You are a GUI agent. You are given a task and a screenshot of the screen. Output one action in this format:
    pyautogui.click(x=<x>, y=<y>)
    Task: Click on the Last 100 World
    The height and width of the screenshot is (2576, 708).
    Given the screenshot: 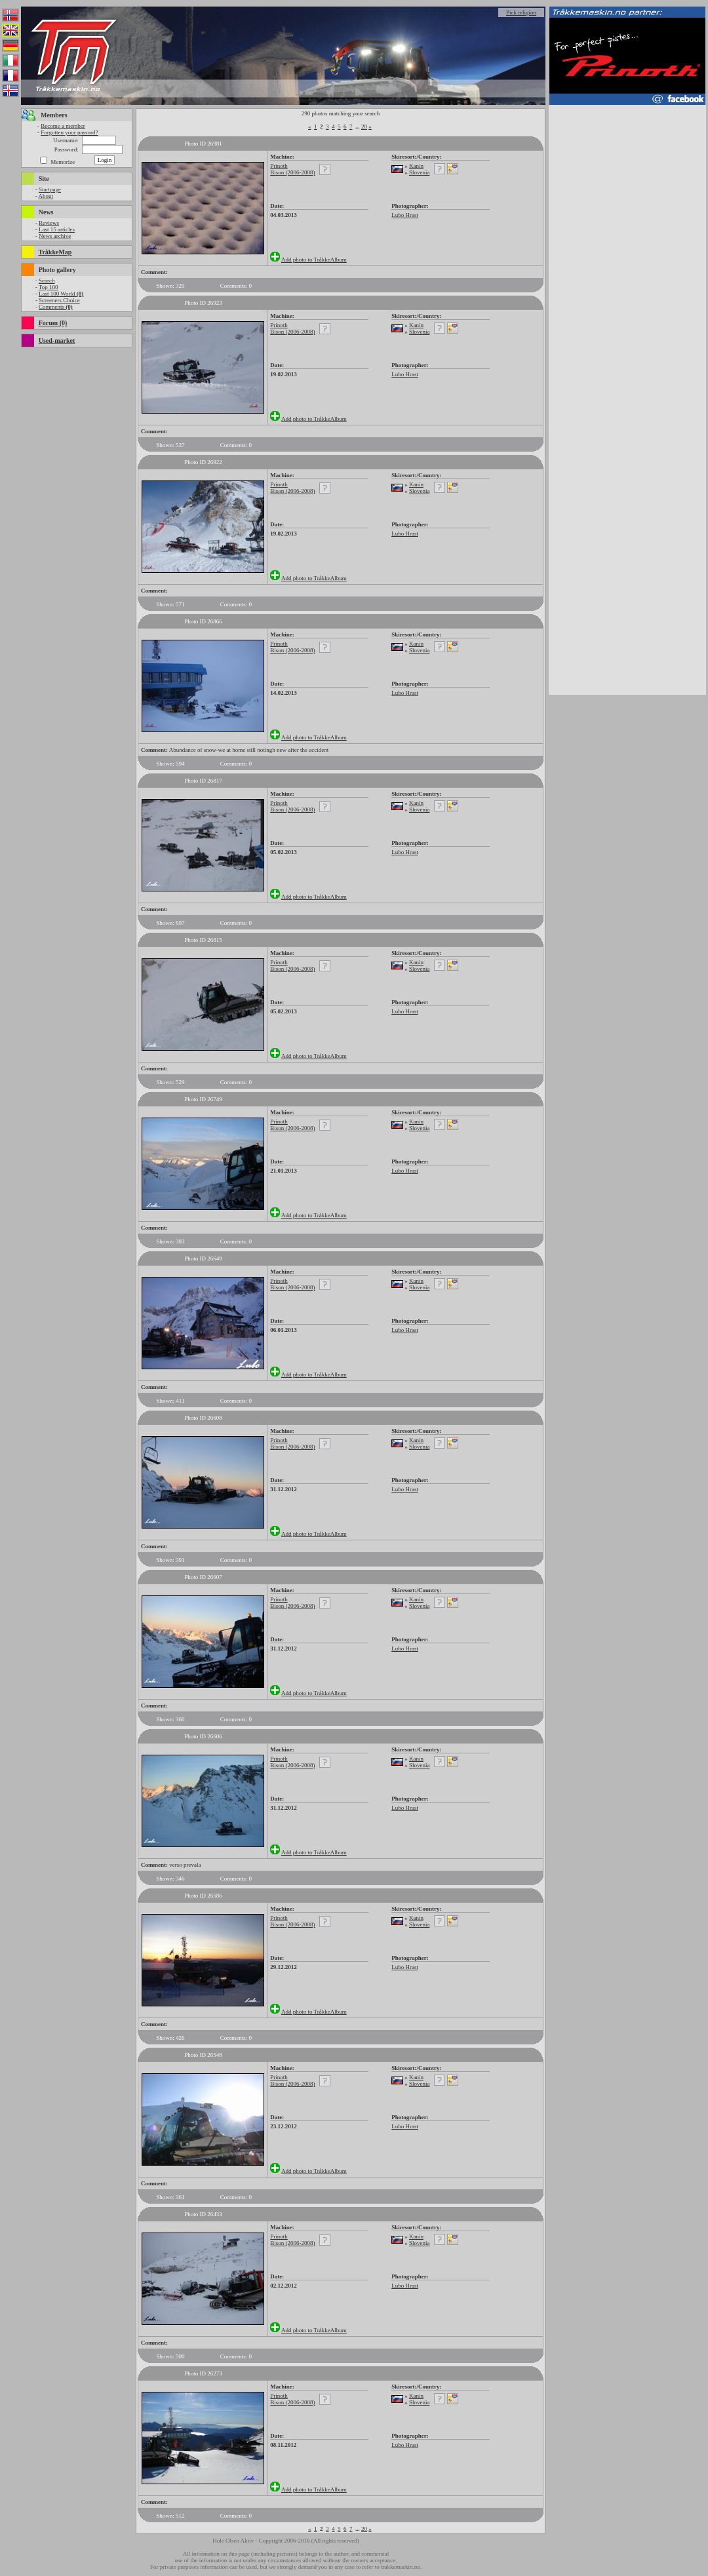 What is the action you would take?
    pyautogui.click(x=61, y=293)
    